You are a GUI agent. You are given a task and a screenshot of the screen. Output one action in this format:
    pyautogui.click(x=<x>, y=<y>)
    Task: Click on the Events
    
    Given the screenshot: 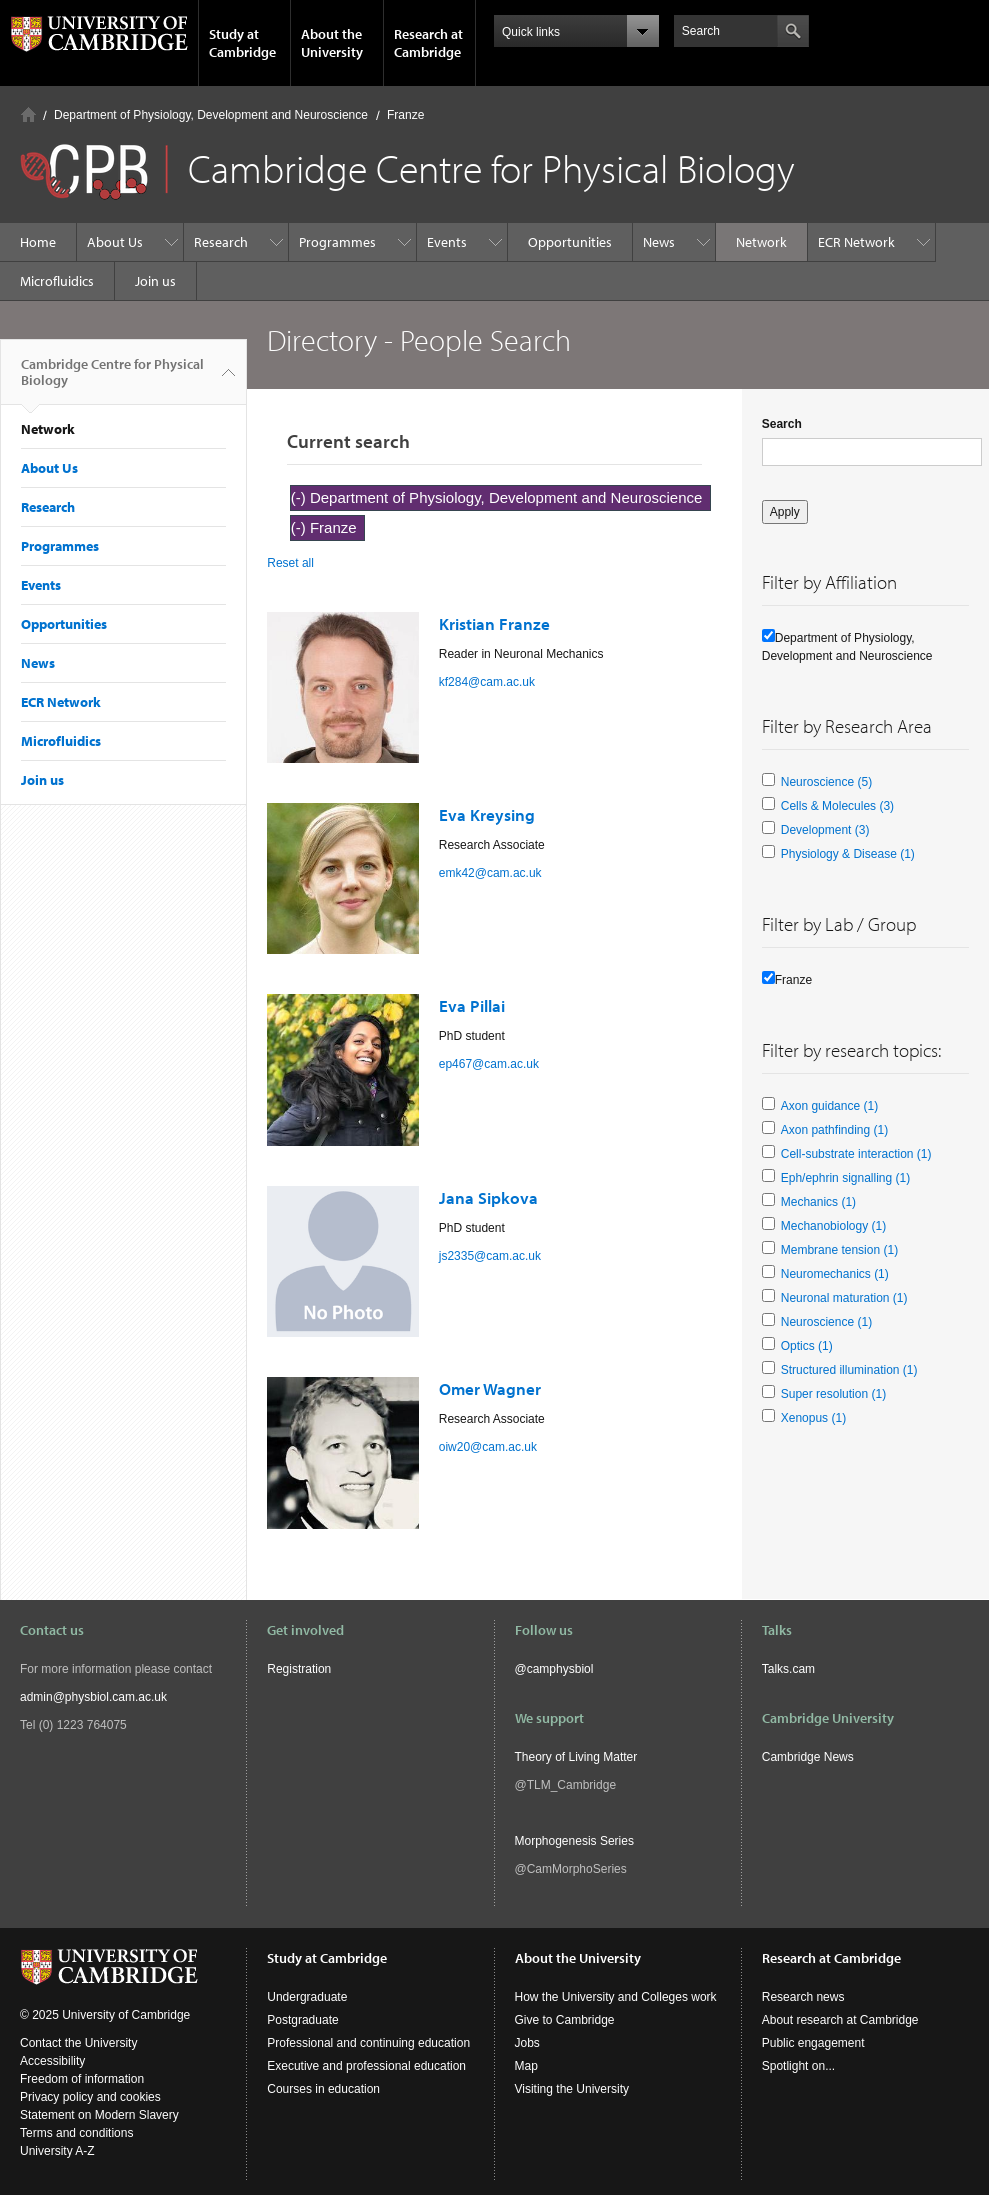 What is the action you would take?
    pyautogui.click(x=447, y=242)
    